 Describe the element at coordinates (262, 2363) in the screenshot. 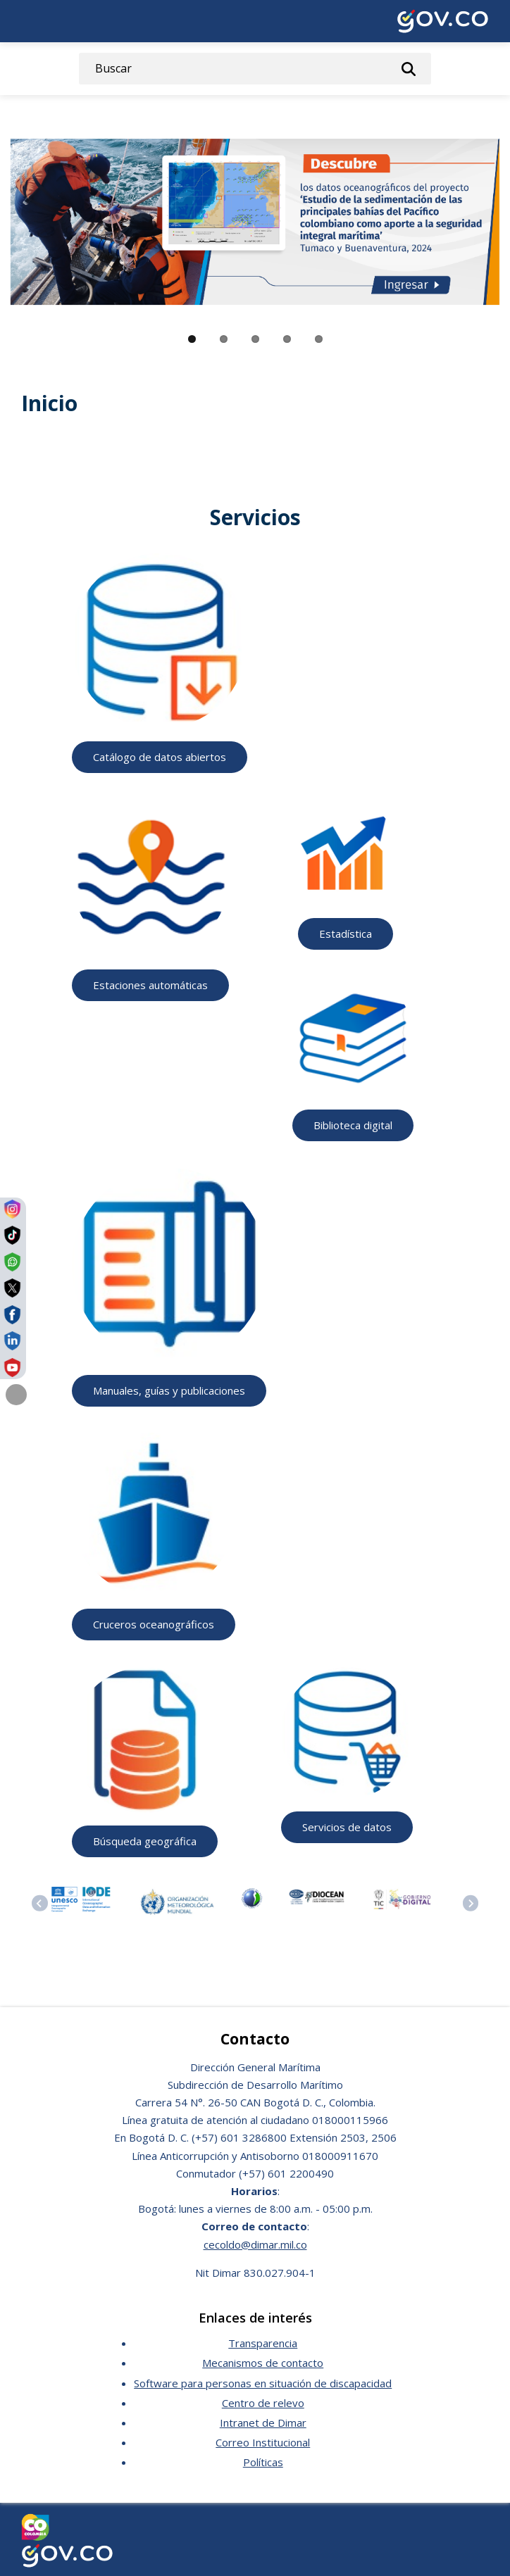

I see `Mecanismos de contacto` at that location.